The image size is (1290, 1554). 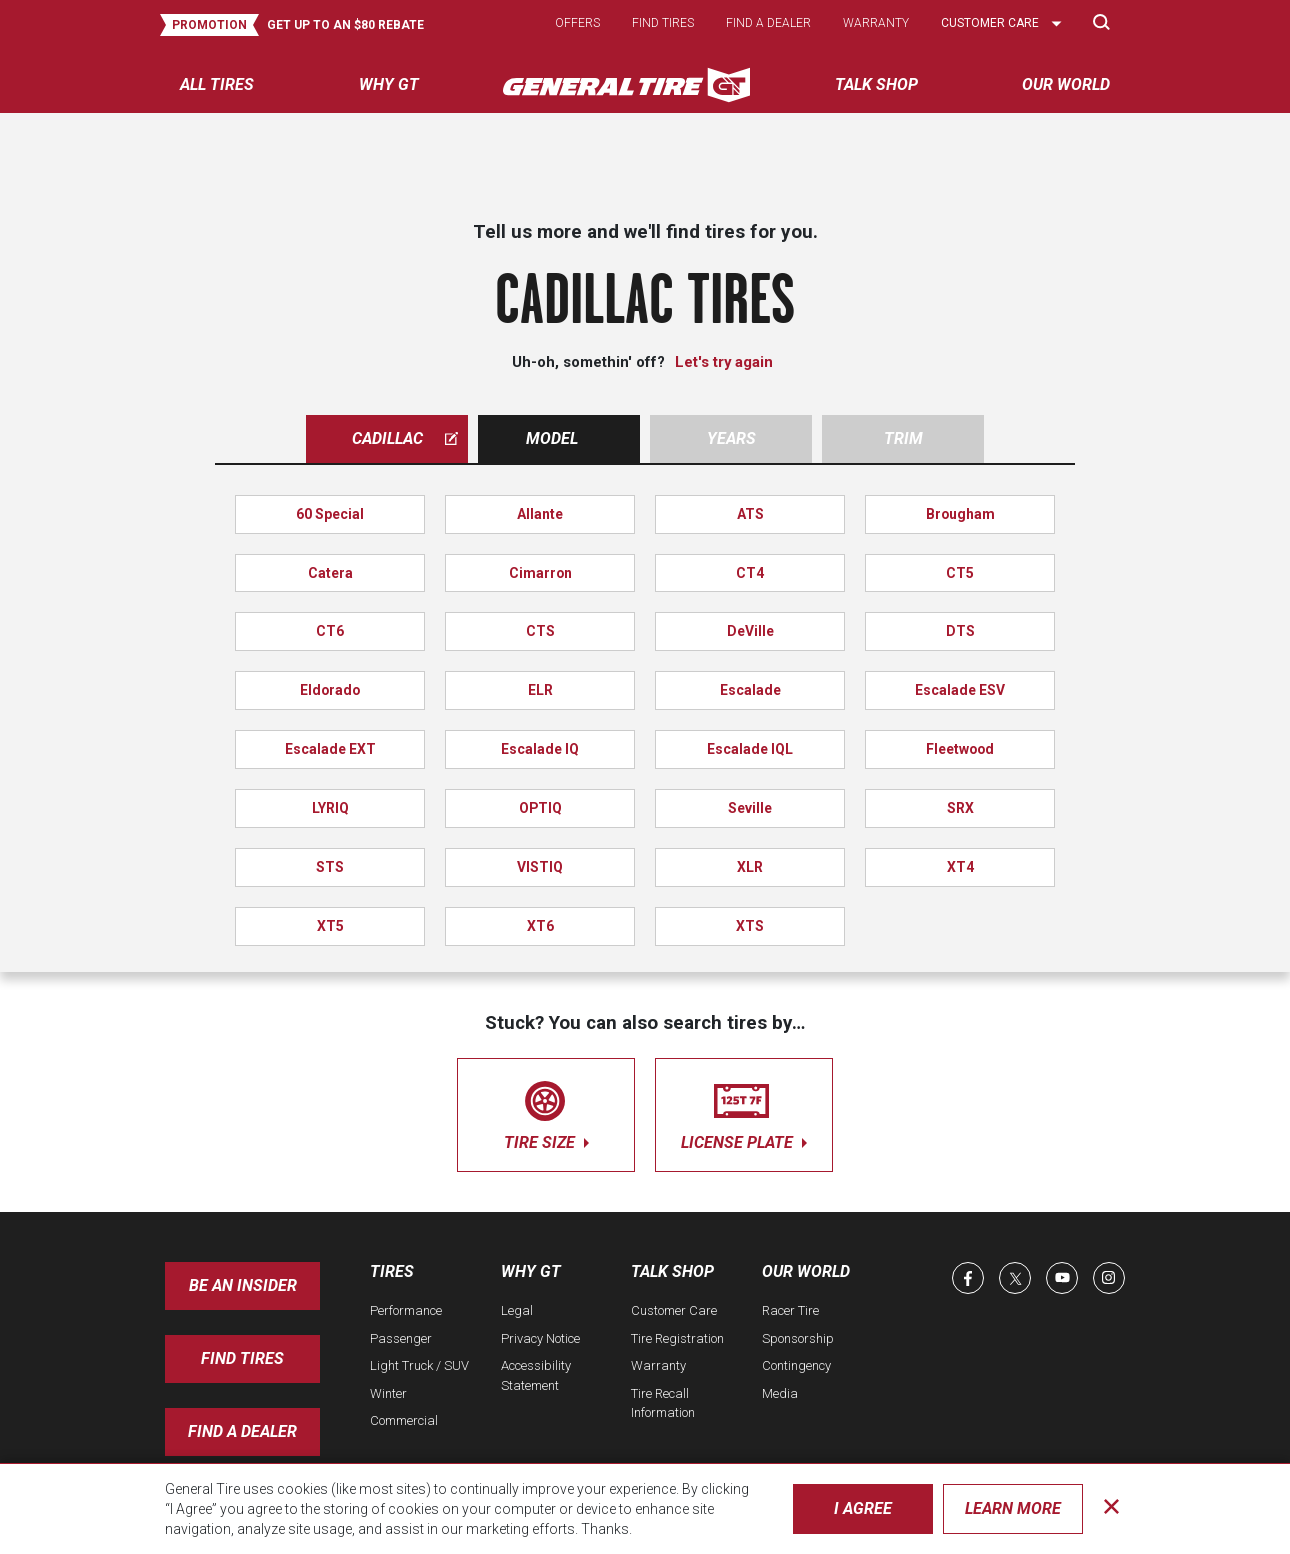 I want to click on Fleetwood, so click(x=960, y=749).